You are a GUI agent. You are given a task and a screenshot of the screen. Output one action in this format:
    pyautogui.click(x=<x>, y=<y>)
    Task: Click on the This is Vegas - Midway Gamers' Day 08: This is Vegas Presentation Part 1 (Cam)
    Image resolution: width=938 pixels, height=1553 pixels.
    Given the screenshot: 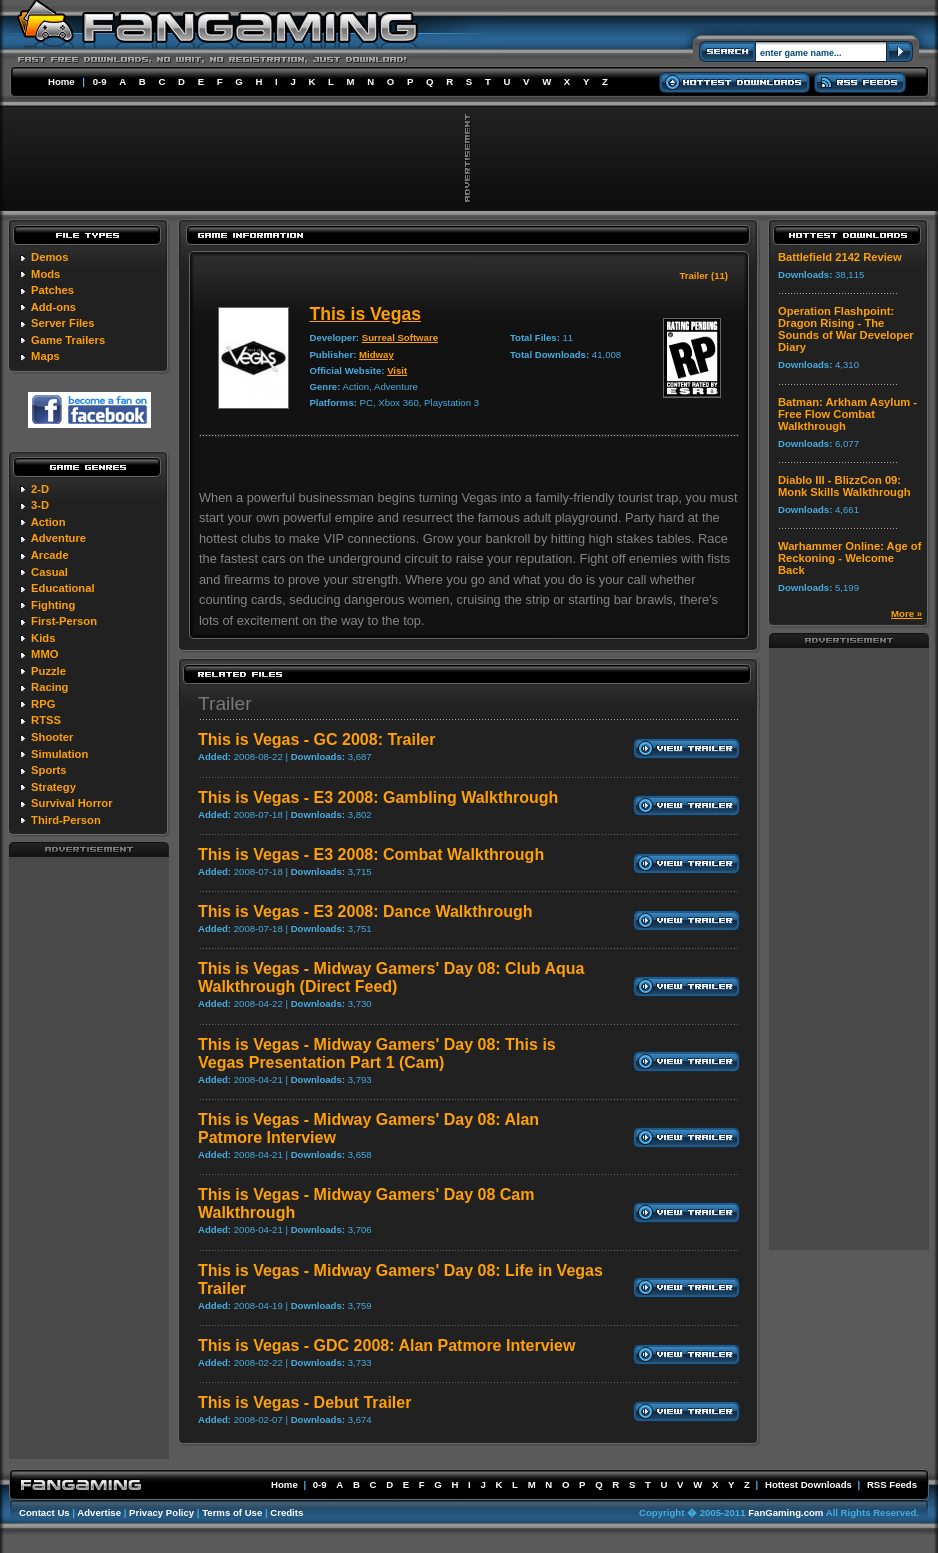 What is the action you would take?
    pyautogui.click(x=377, y=1053)
    